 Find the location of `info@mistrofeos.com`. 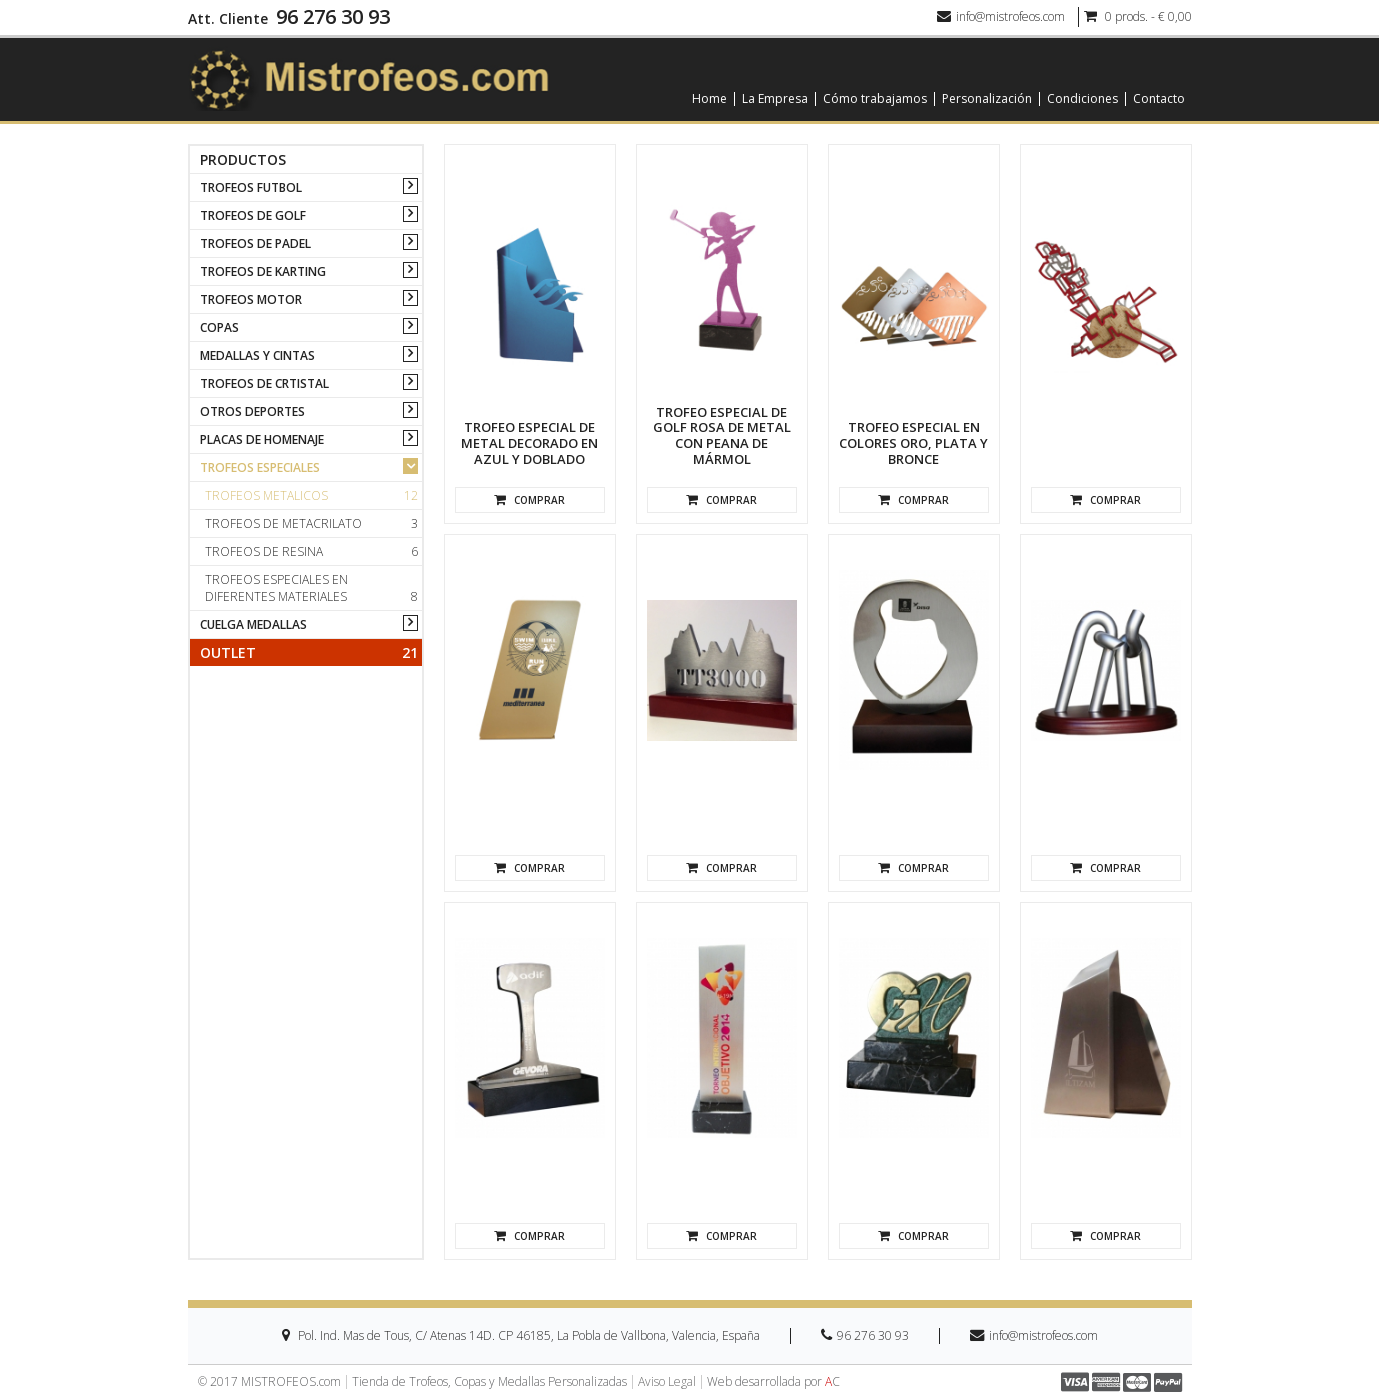

info@mistrofeos.com is located at coordinates (1001, 16).